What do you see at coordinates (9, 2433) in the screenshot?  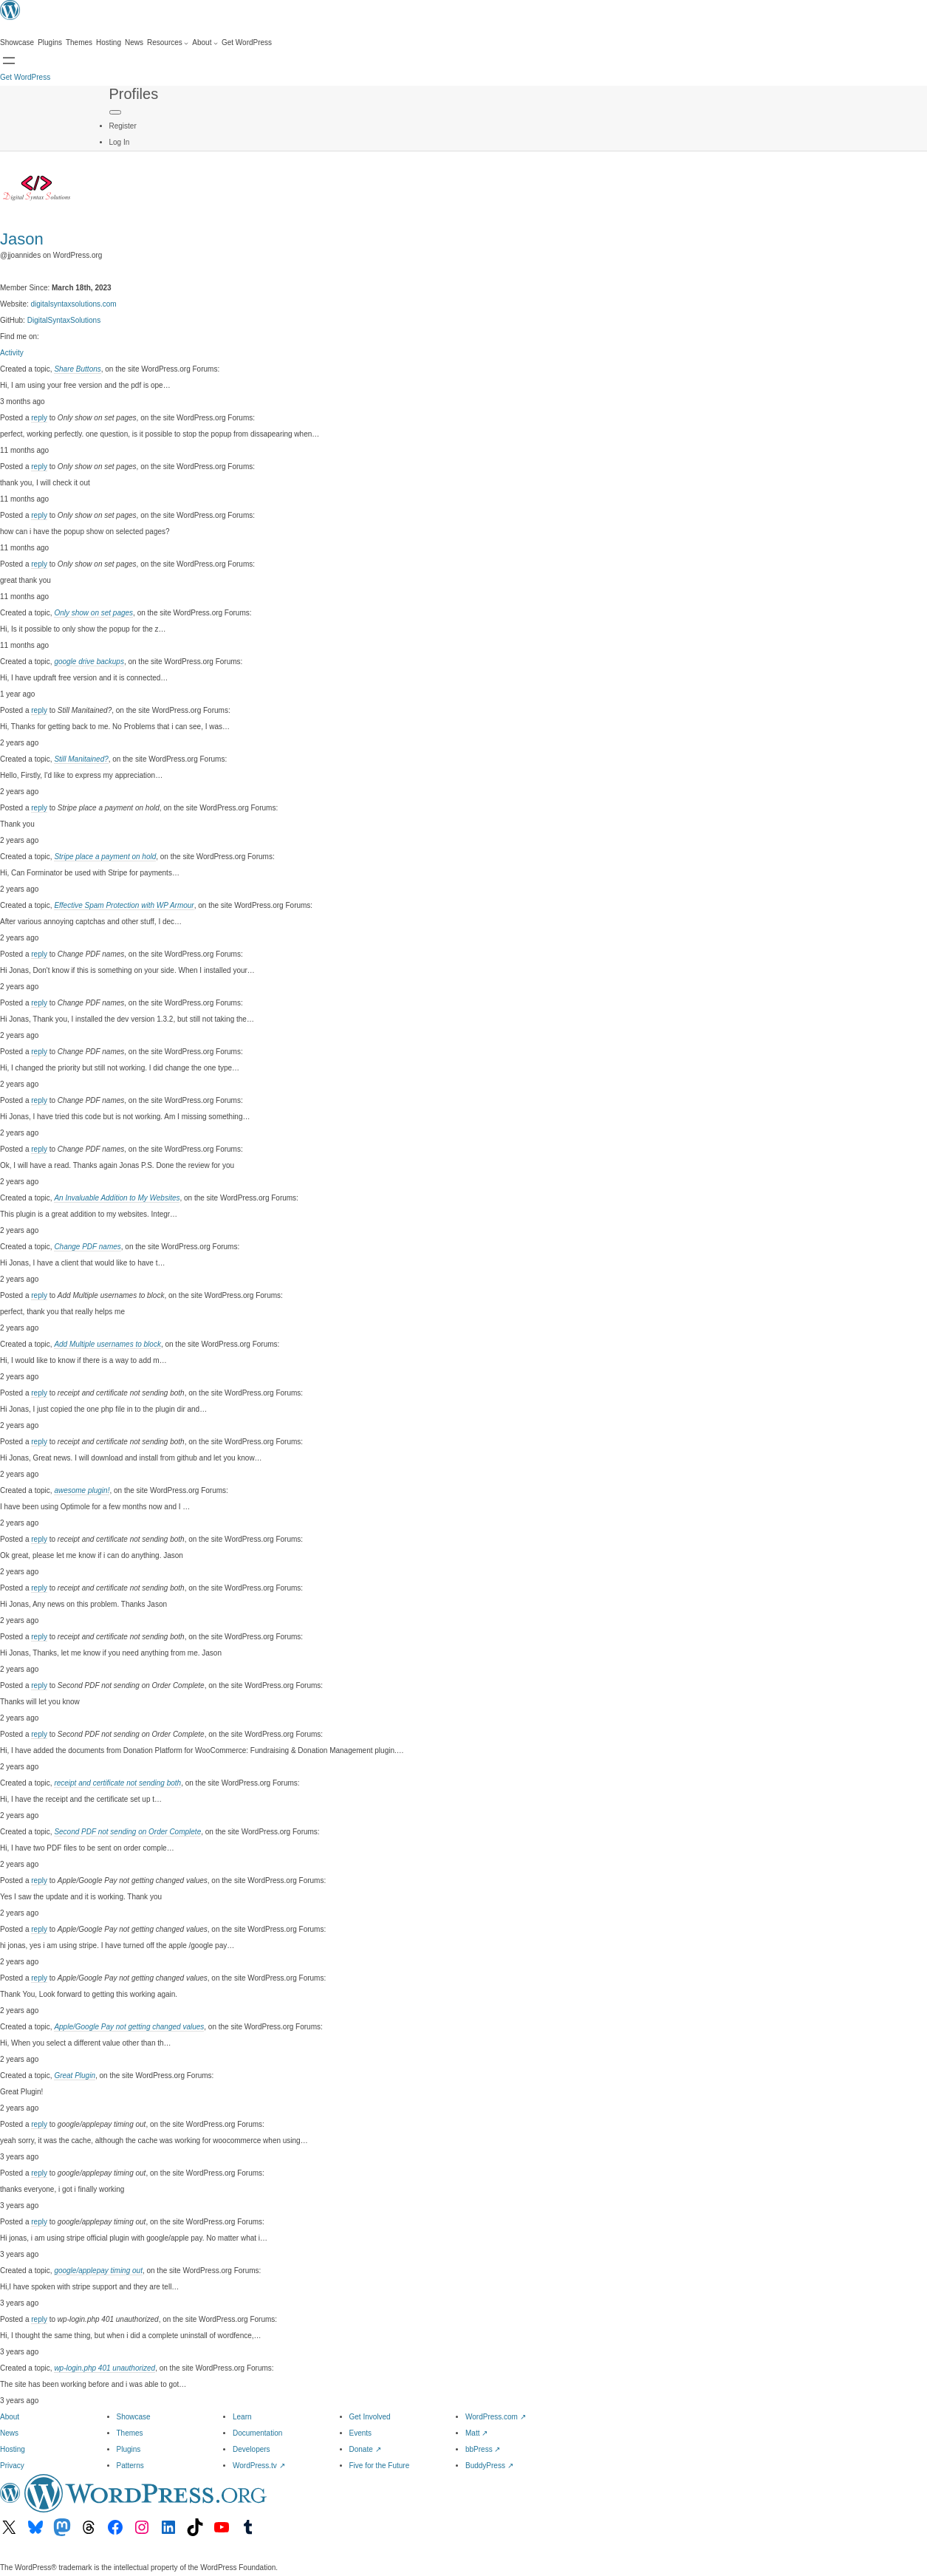 I see `News` at bounding box center [9, 2433].